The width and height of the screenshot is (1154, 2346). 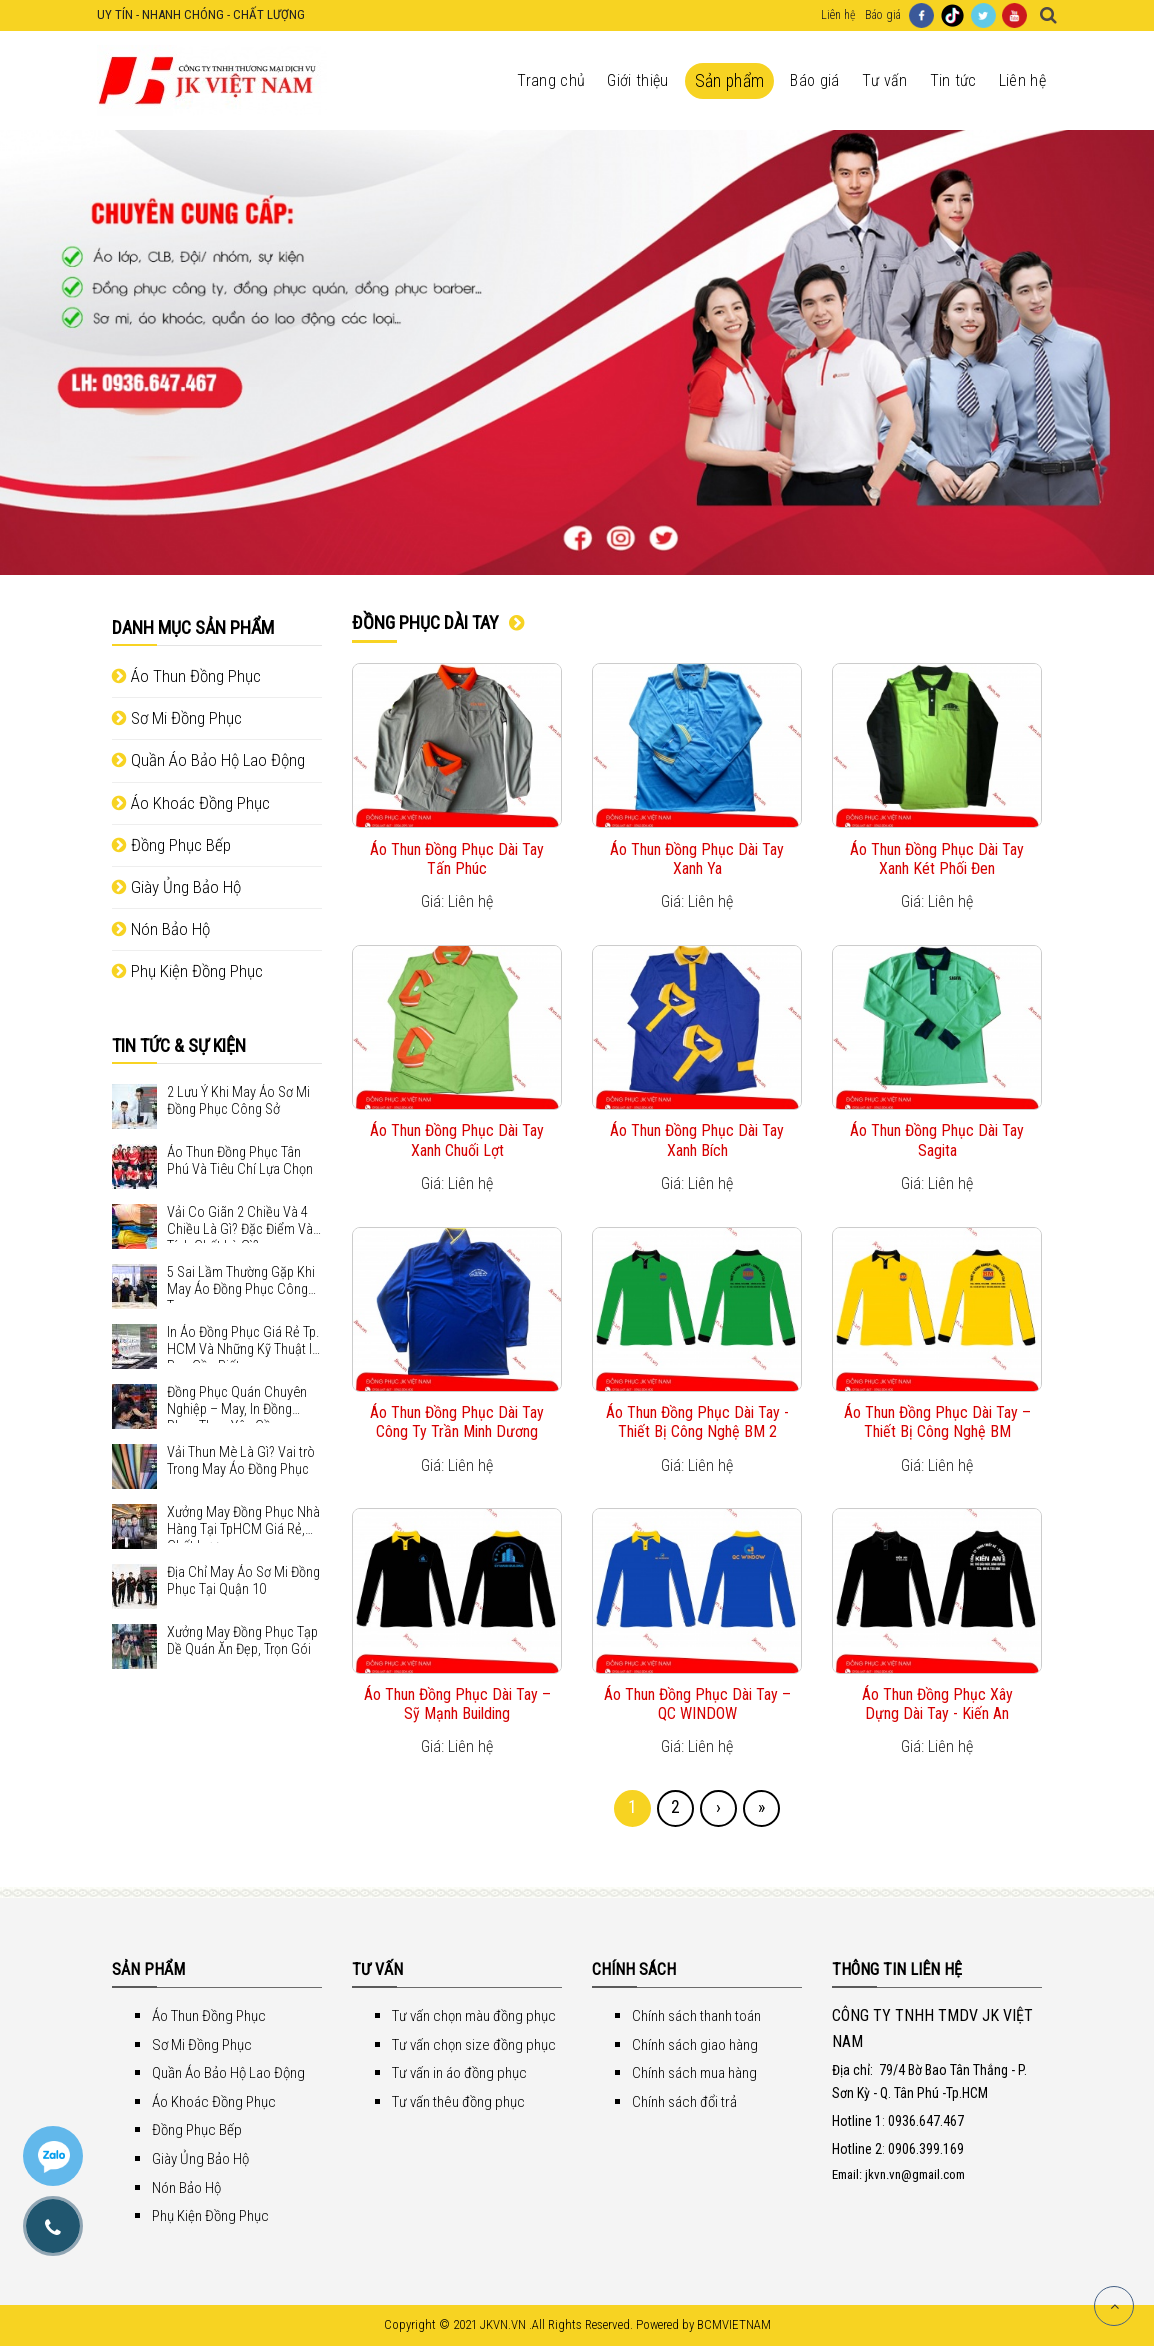 I want to click on Áo Thun Đồng Phục Dài Tay – QC WINDOW, so click(x=697, y=1704).